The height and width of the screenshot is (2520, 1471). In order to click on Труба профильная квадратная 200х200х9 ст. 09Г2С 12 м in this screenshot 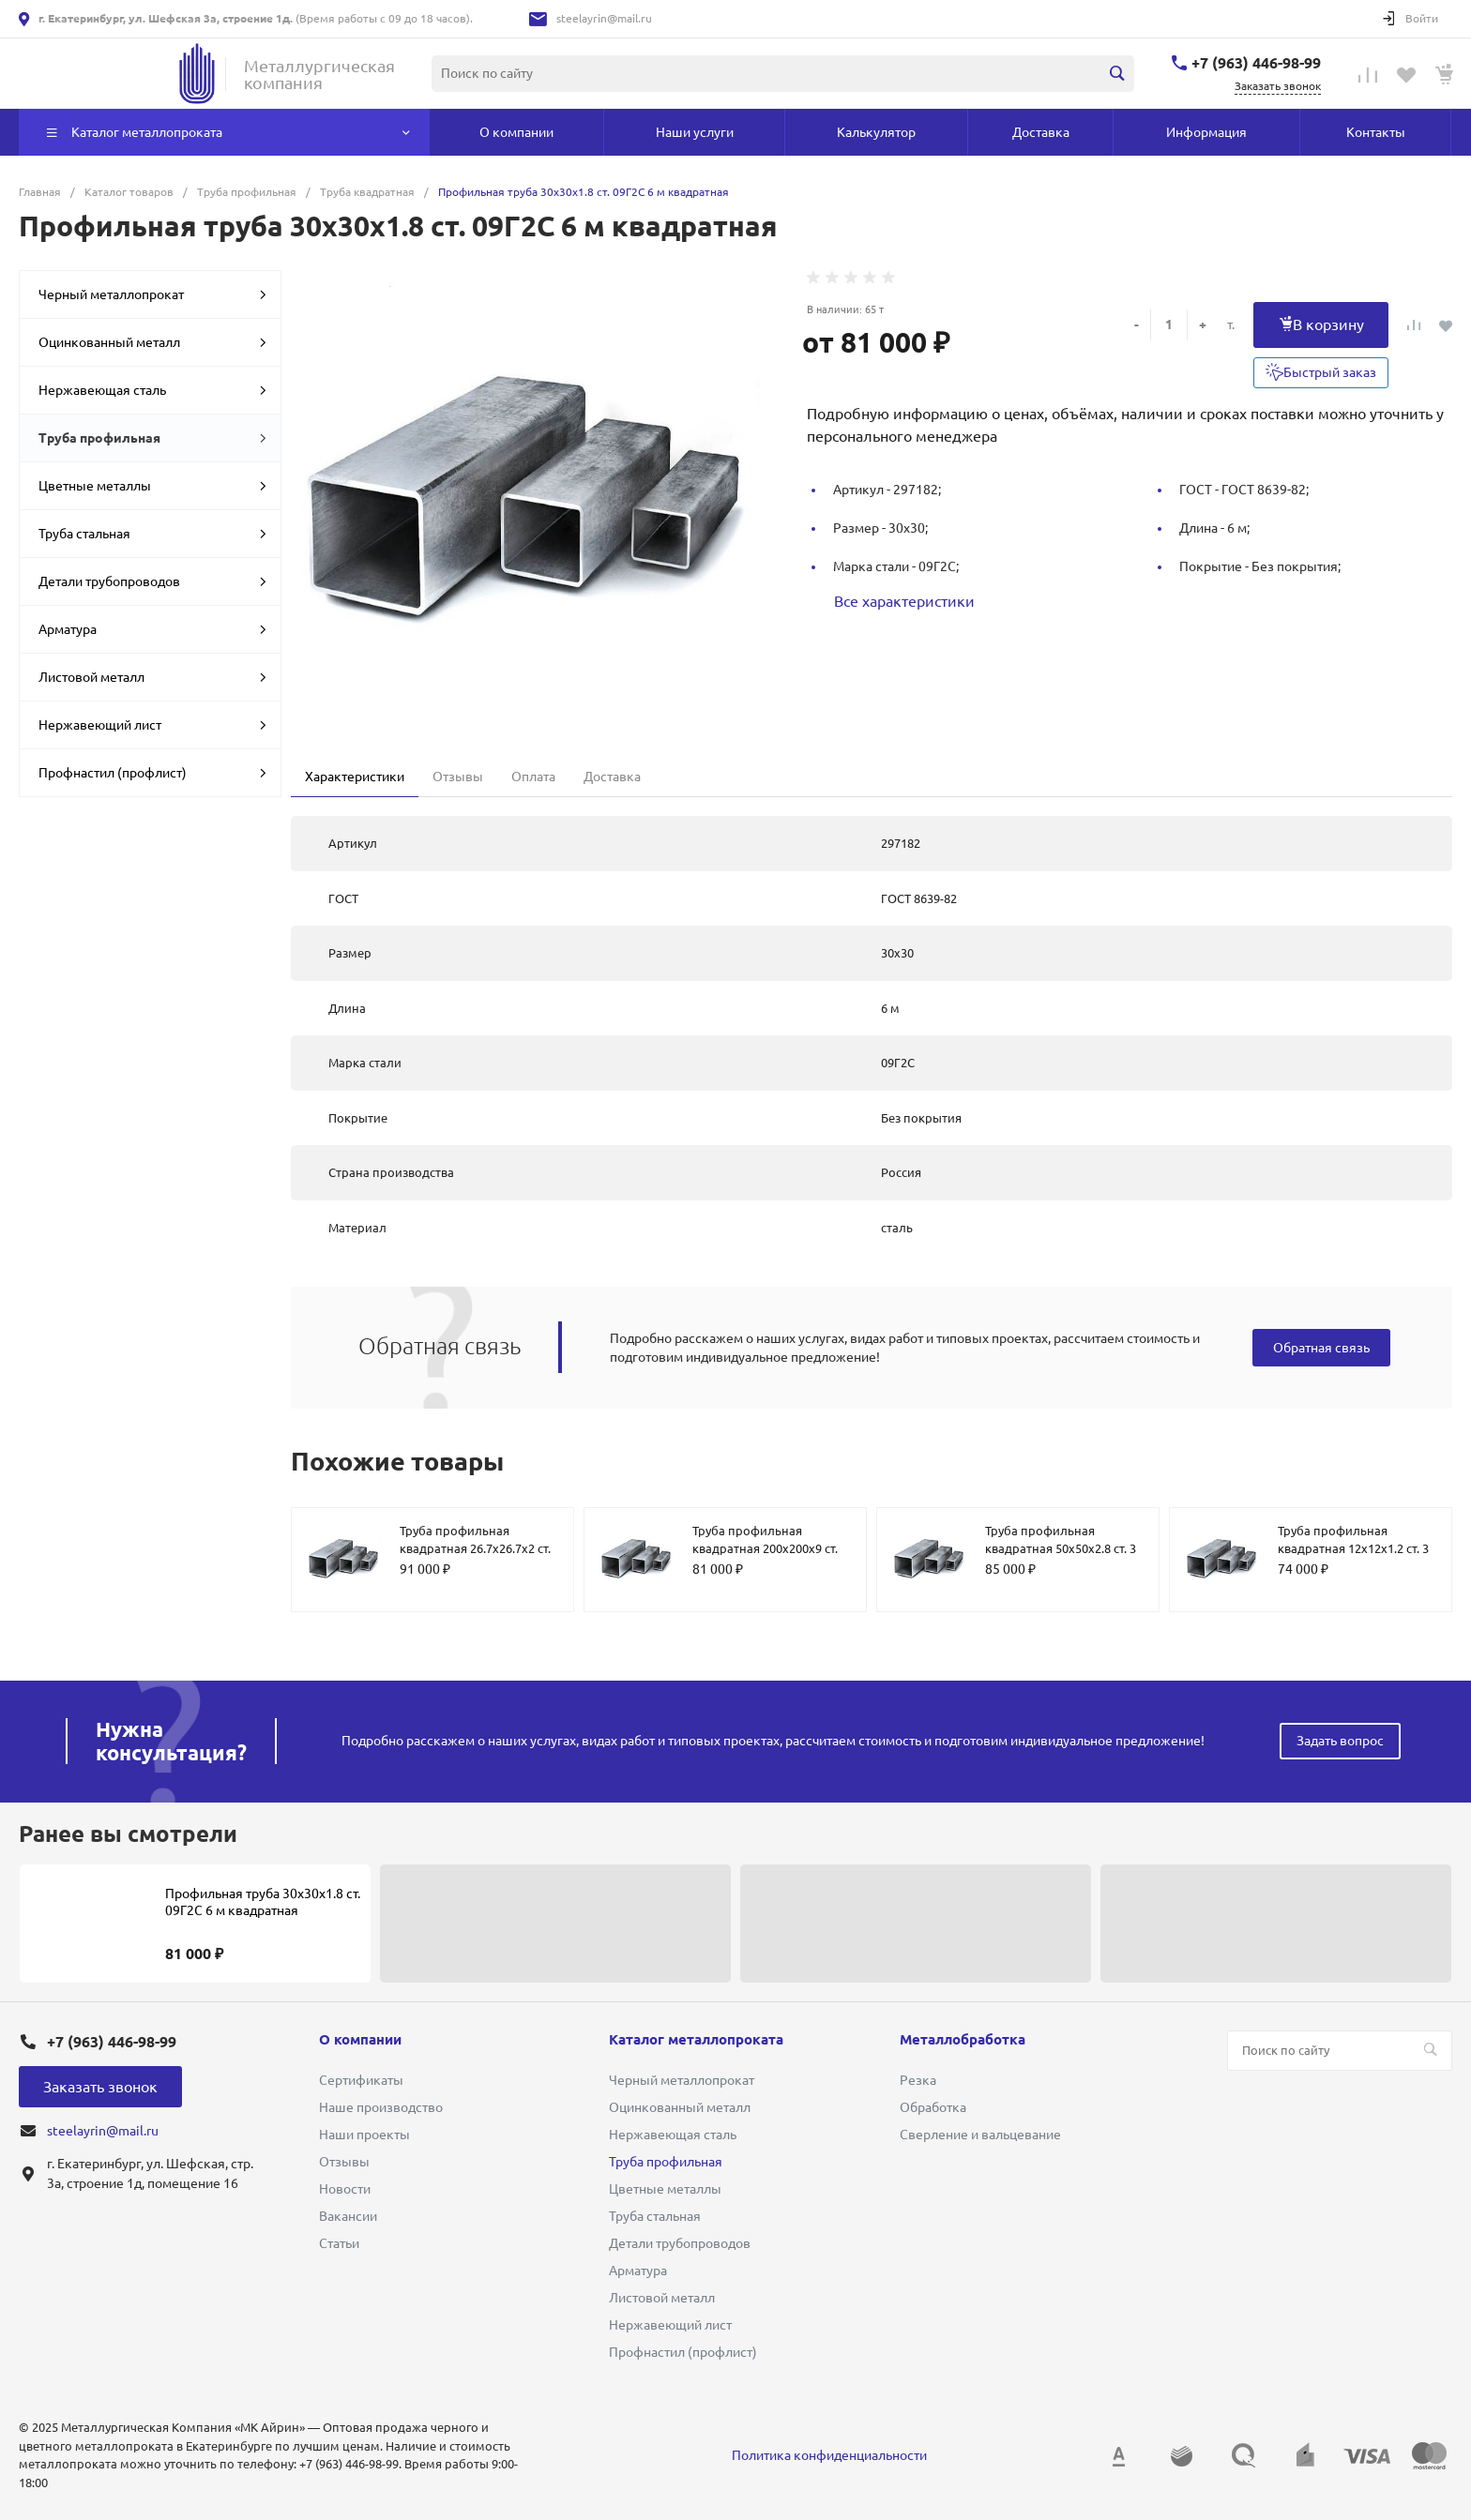, I will do `click(765, 1549)`.